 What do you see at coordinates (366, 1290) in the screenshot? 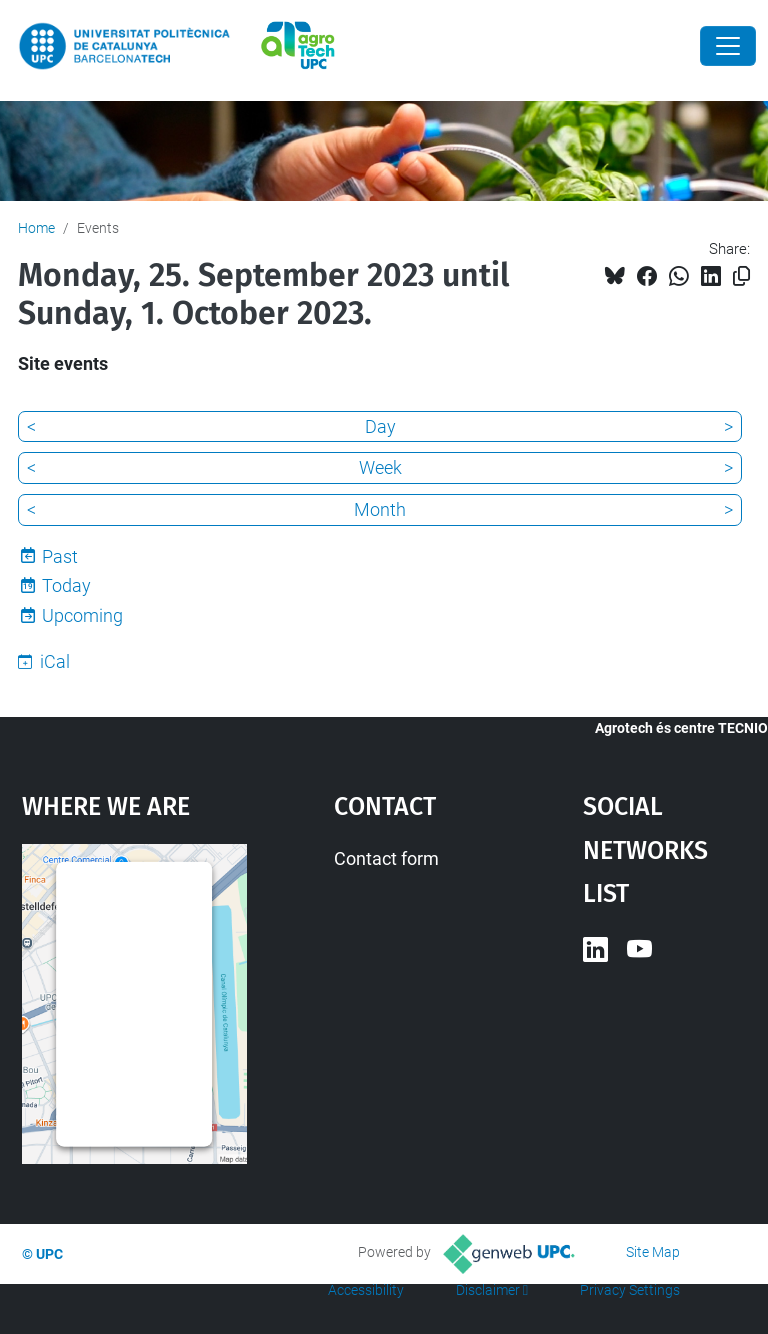
I see `Accessibility` at bounding box center [366, 1290].